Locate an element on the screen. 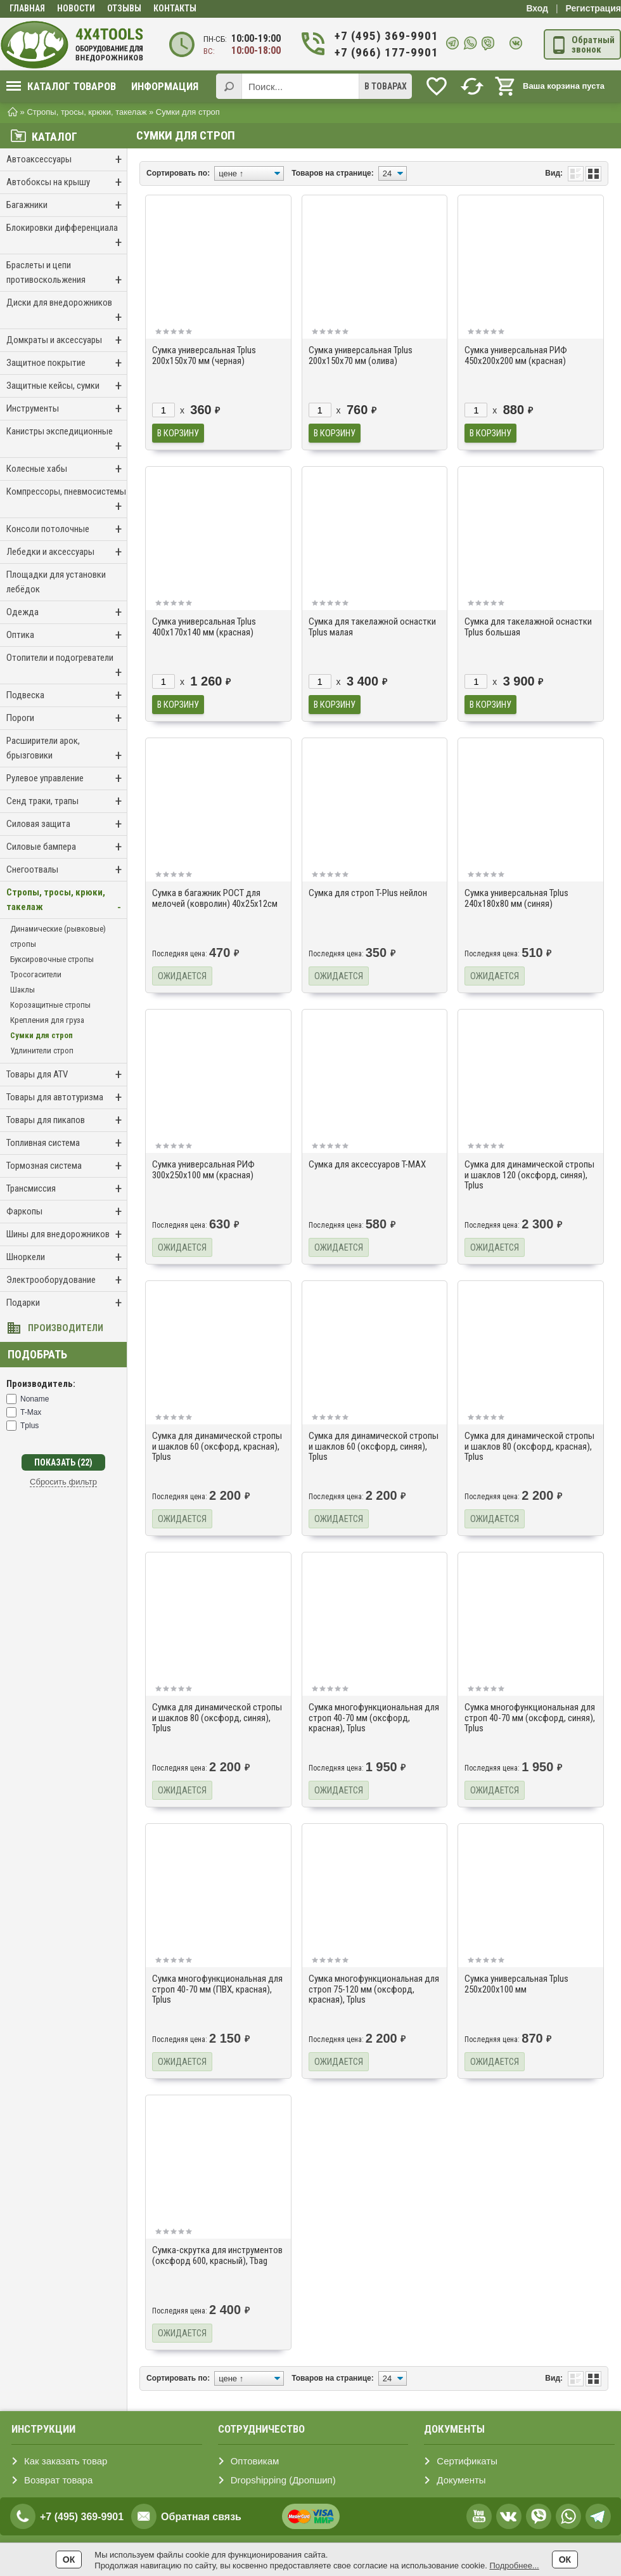 The image size is (621, 2576). Сумка для аксессуаров T-MAX is located at coordinates (367, 1164).